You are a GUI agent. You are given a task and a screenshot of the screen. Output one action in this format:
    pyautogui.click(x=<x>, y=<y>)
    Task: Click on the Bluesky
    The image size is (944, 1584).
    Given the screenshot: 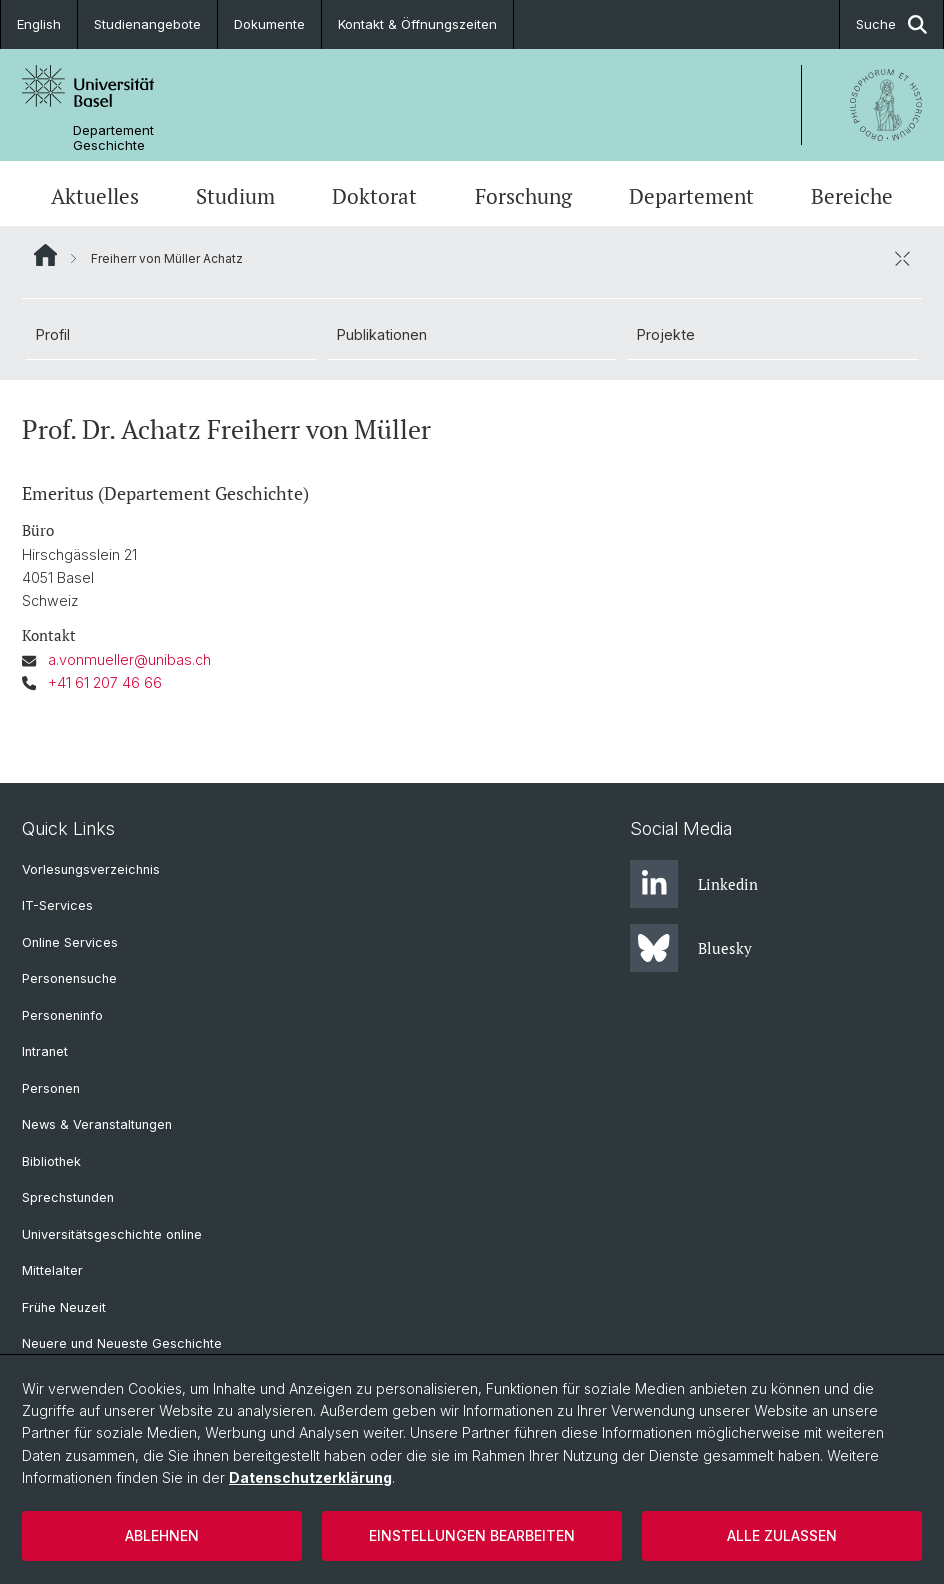 What is the action you would take?
    pyautogui.click(x=691, y=948)
    